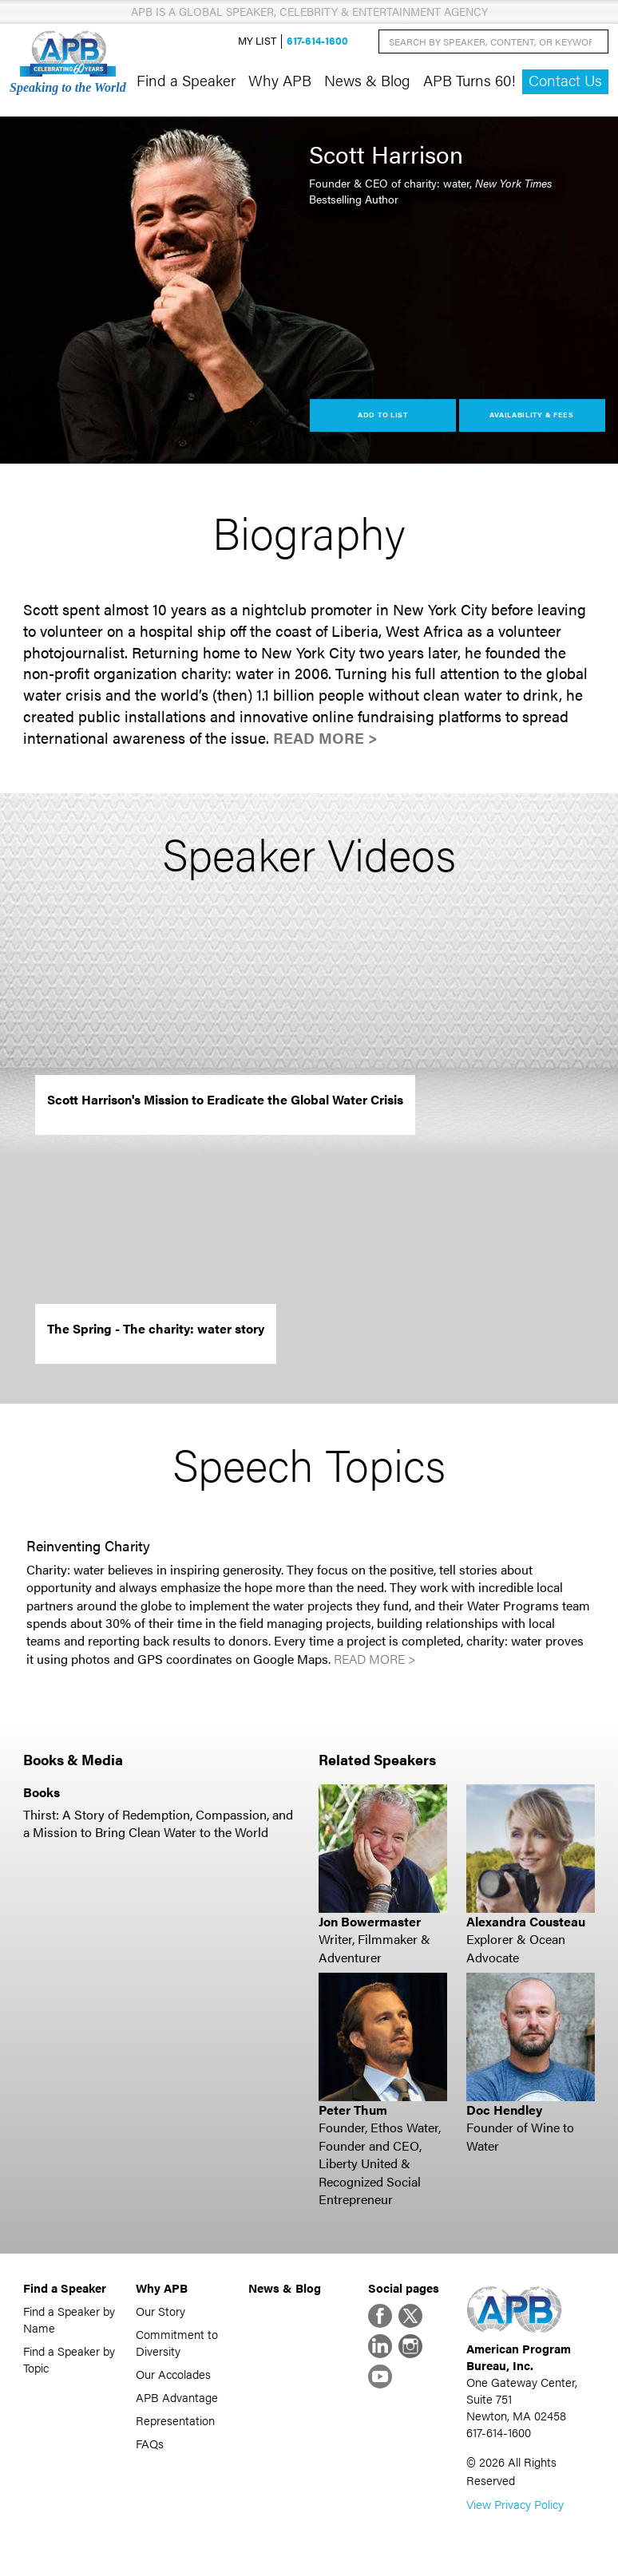  What do you see at coordinates (370, 1921) in the screenshot?
I see `Jon Bowermaster` at bounding box center [370, 1921].